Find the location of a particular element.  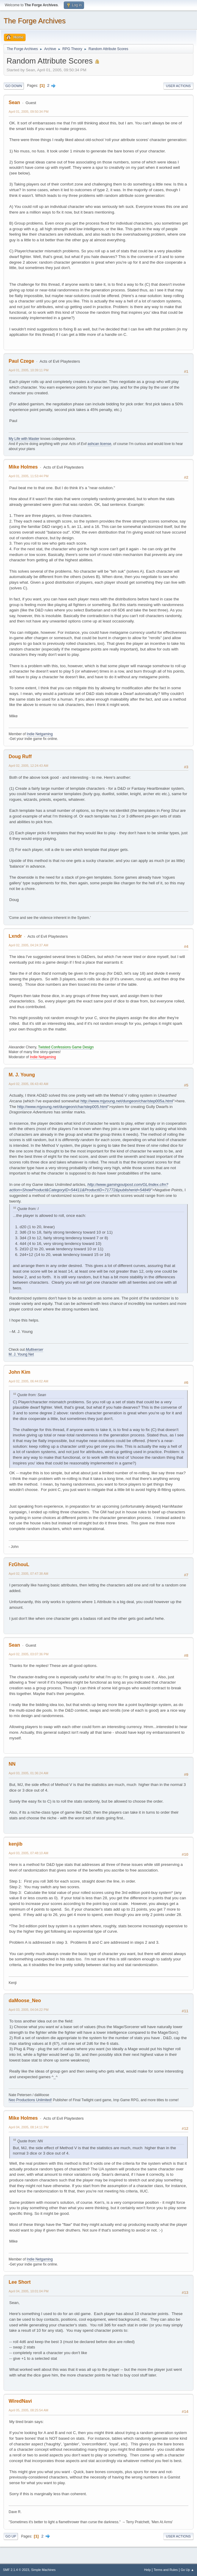

April 04, 2005, 08:14:11 PM is located at coordinates (29, 2127).